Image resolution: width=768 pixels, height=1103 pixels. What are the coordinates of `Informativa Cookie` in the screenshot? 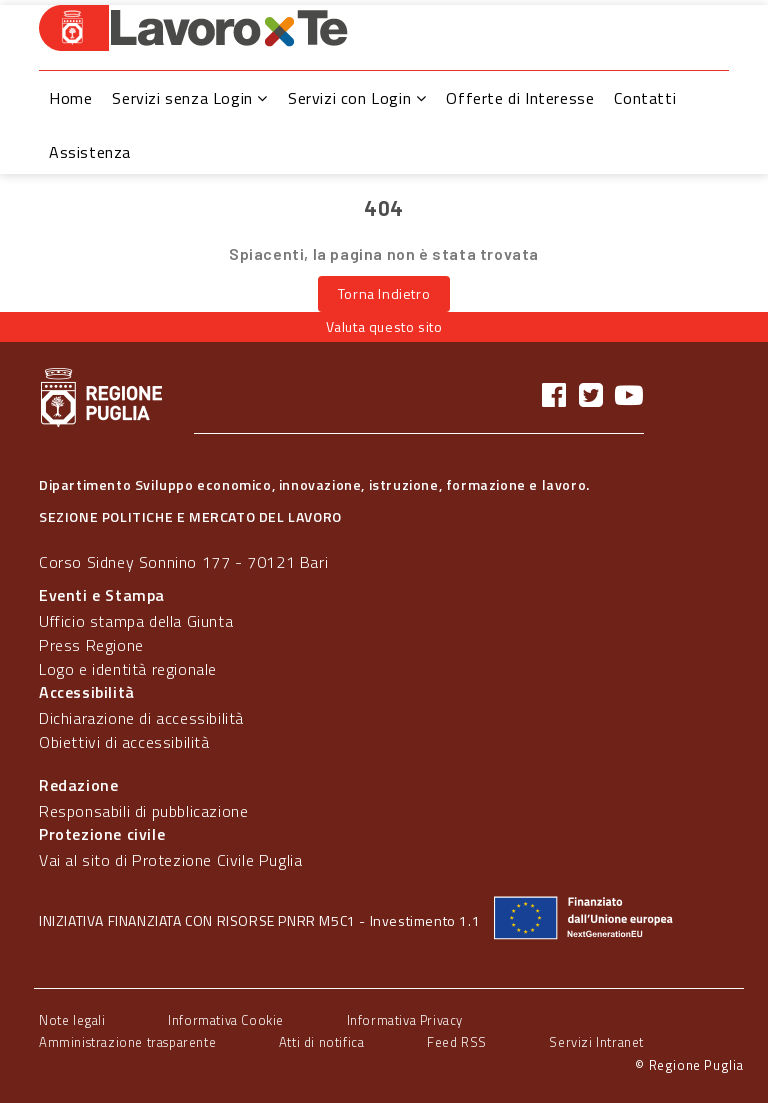 It's located at (226, 1020).